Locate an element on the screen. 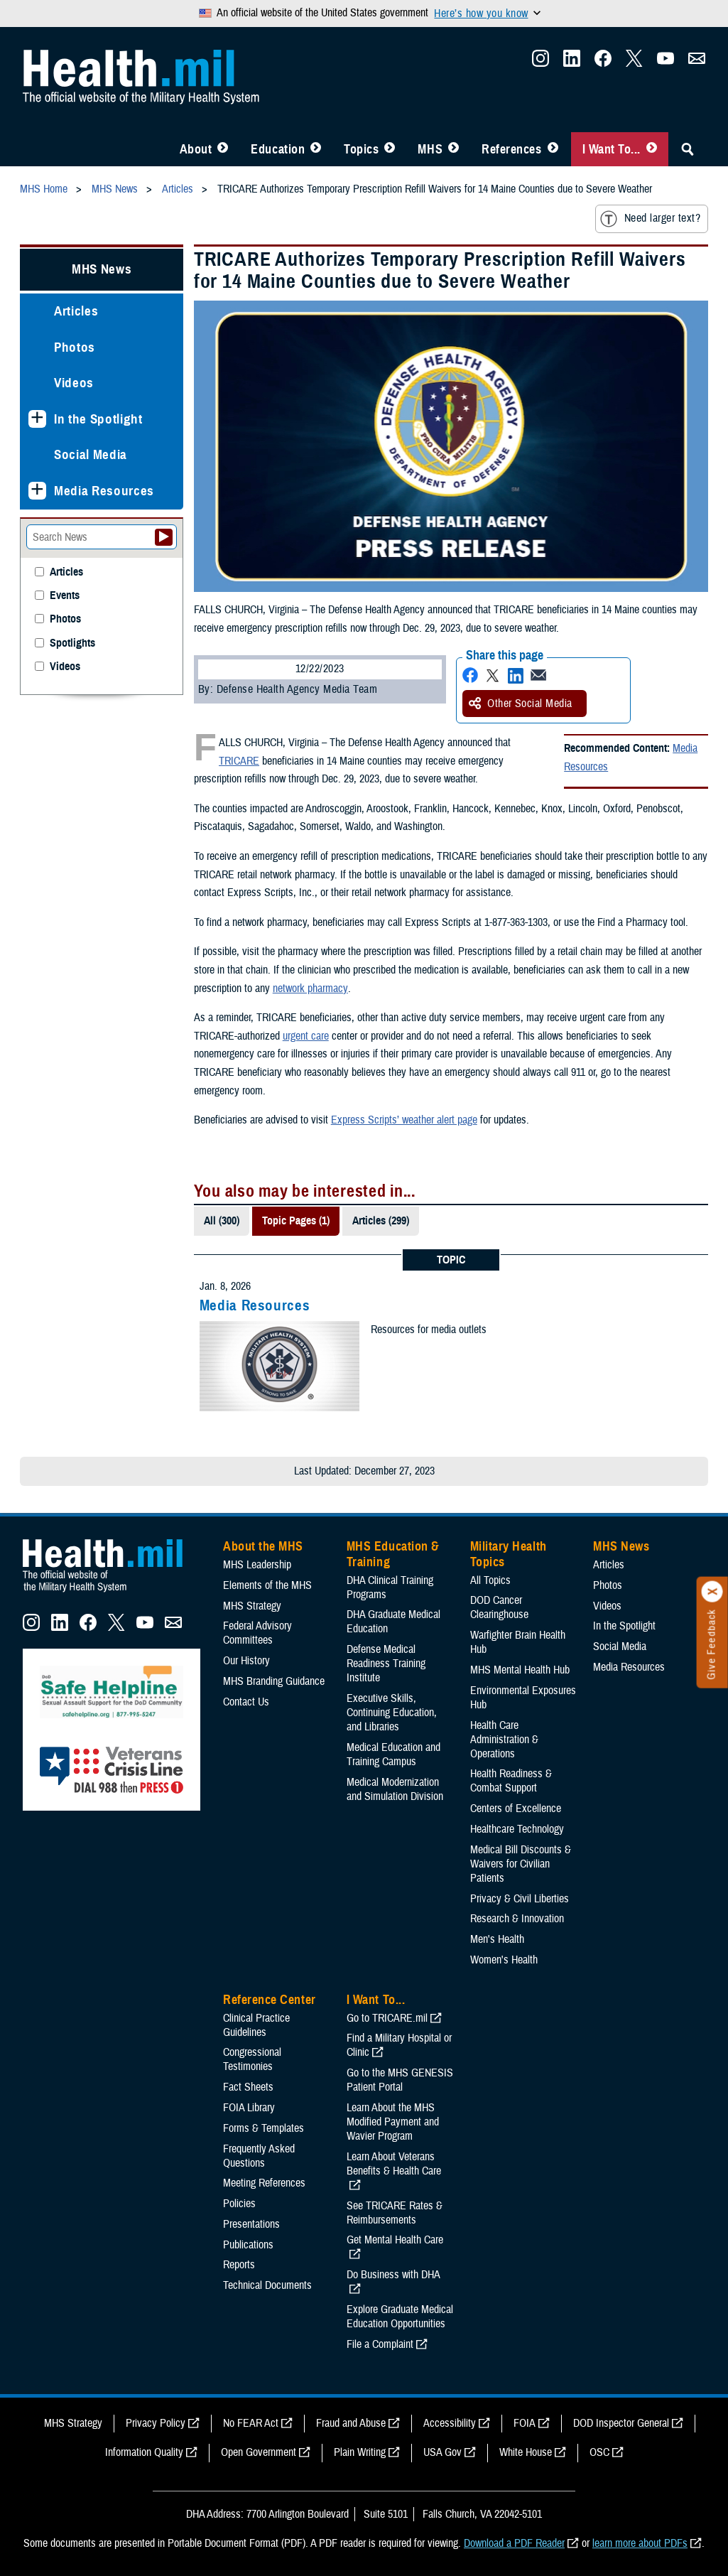 The image size is (728, 2576). DOD Cancer Clearinghouse is located at coordinates (499, 1607).